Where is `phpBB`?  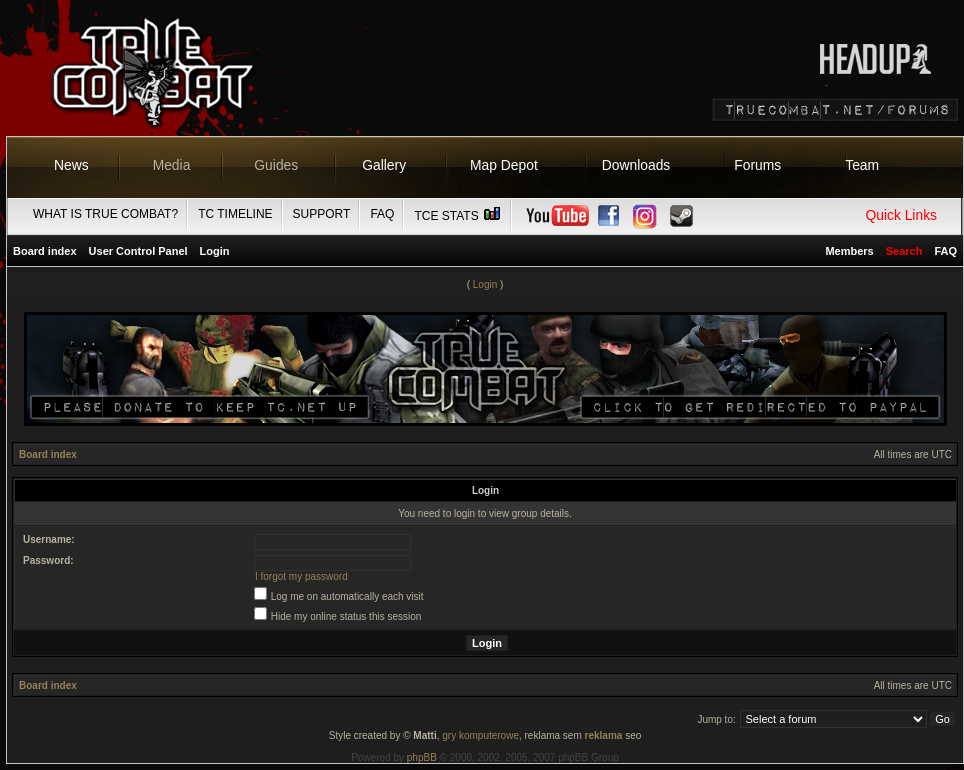 phpBB is located at coordinates (422, 757).